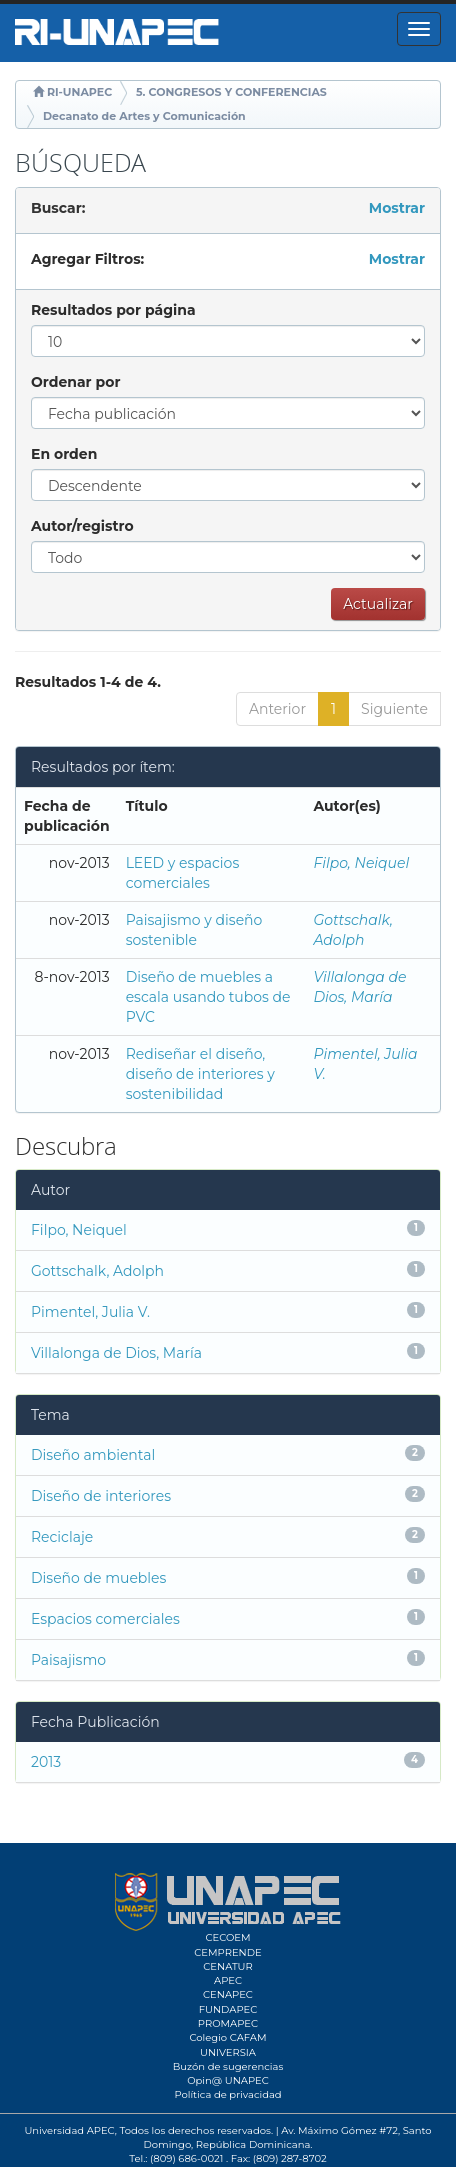  Describe the element at coordinates (228, 2052) in the screenshot. I see `UNIVERSIA` at that location.